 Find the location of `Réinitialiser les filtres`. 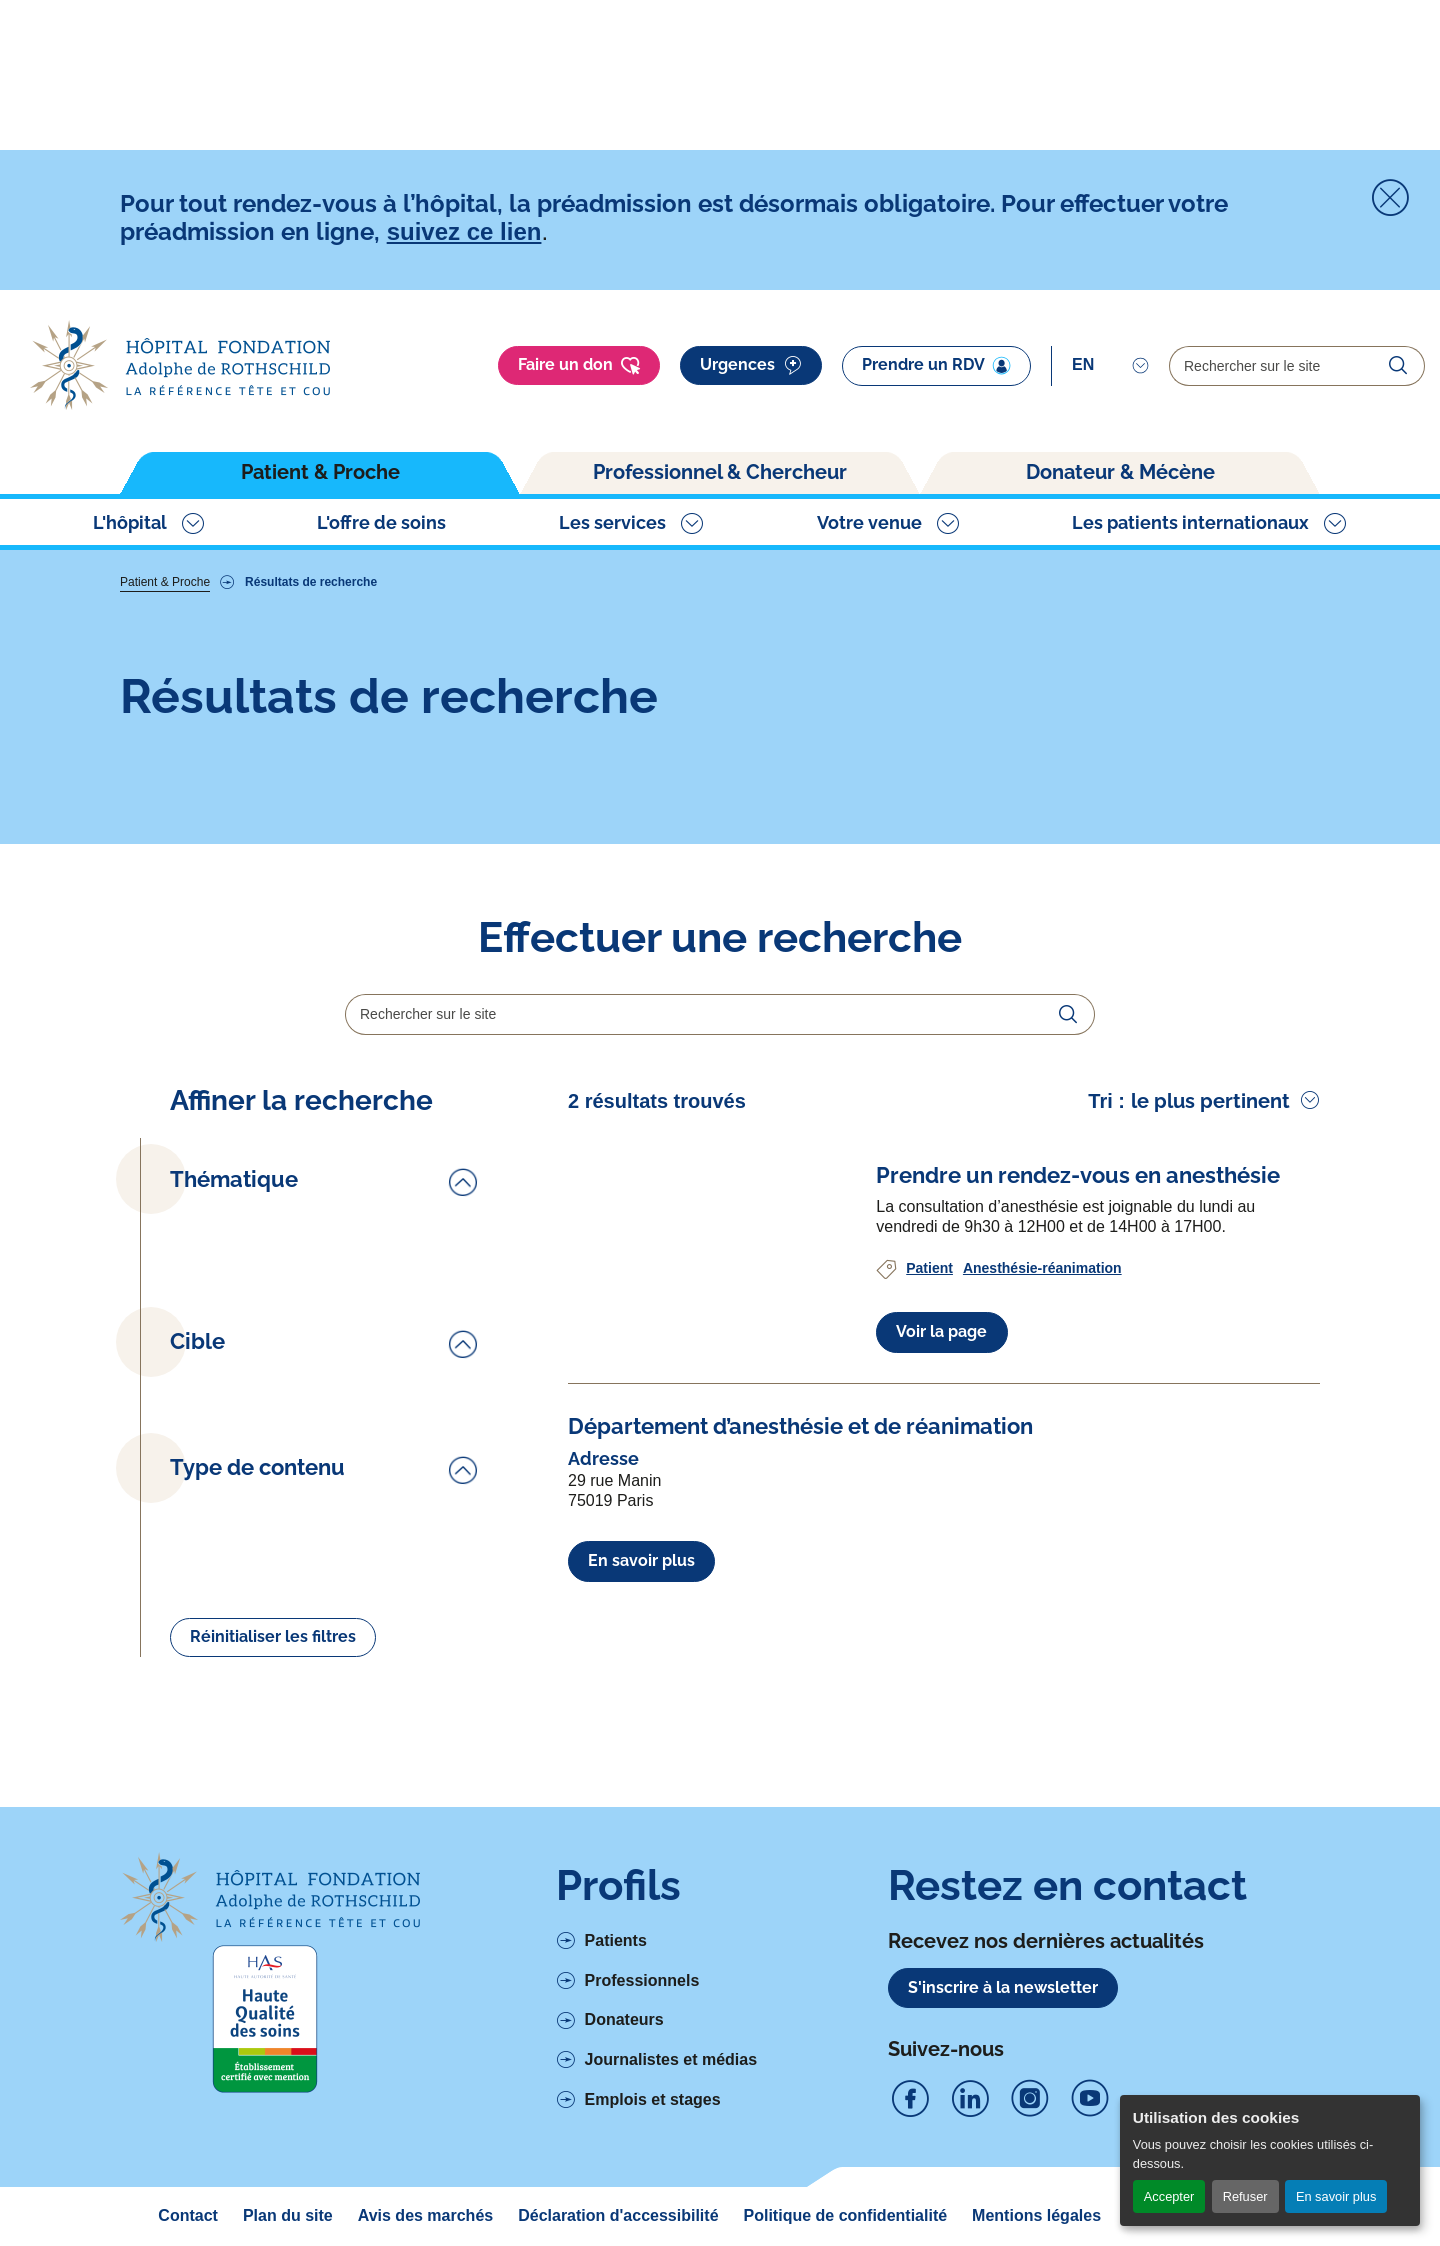

Réinitialiser les filtres is located at coordinates (273, 1636).